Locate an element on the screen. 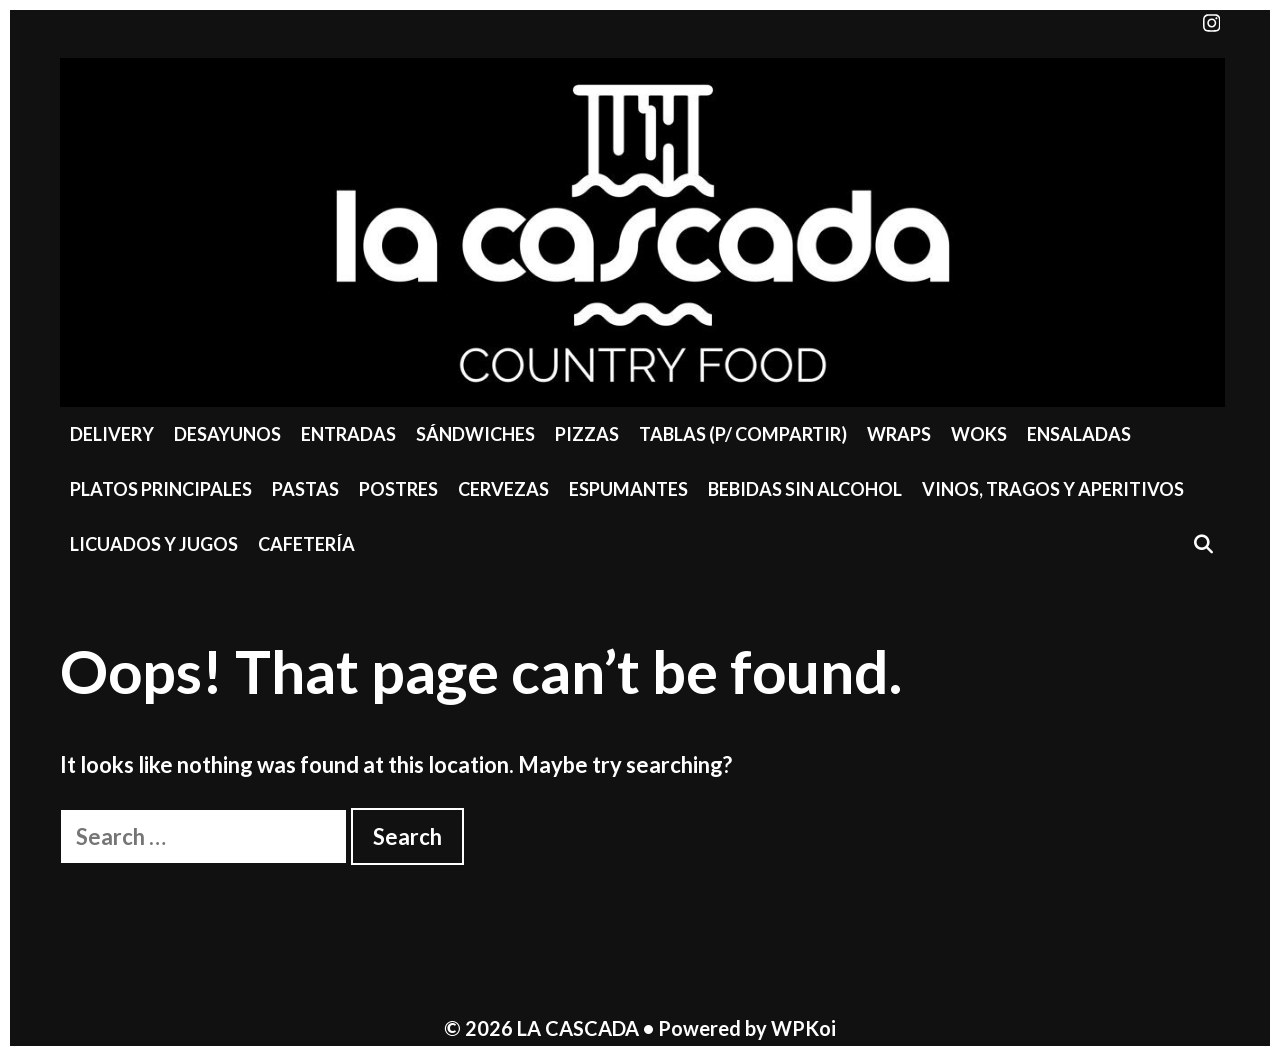 This screenshot has width=1280, height=1056. Delivery is located at coordinates (112, 434).